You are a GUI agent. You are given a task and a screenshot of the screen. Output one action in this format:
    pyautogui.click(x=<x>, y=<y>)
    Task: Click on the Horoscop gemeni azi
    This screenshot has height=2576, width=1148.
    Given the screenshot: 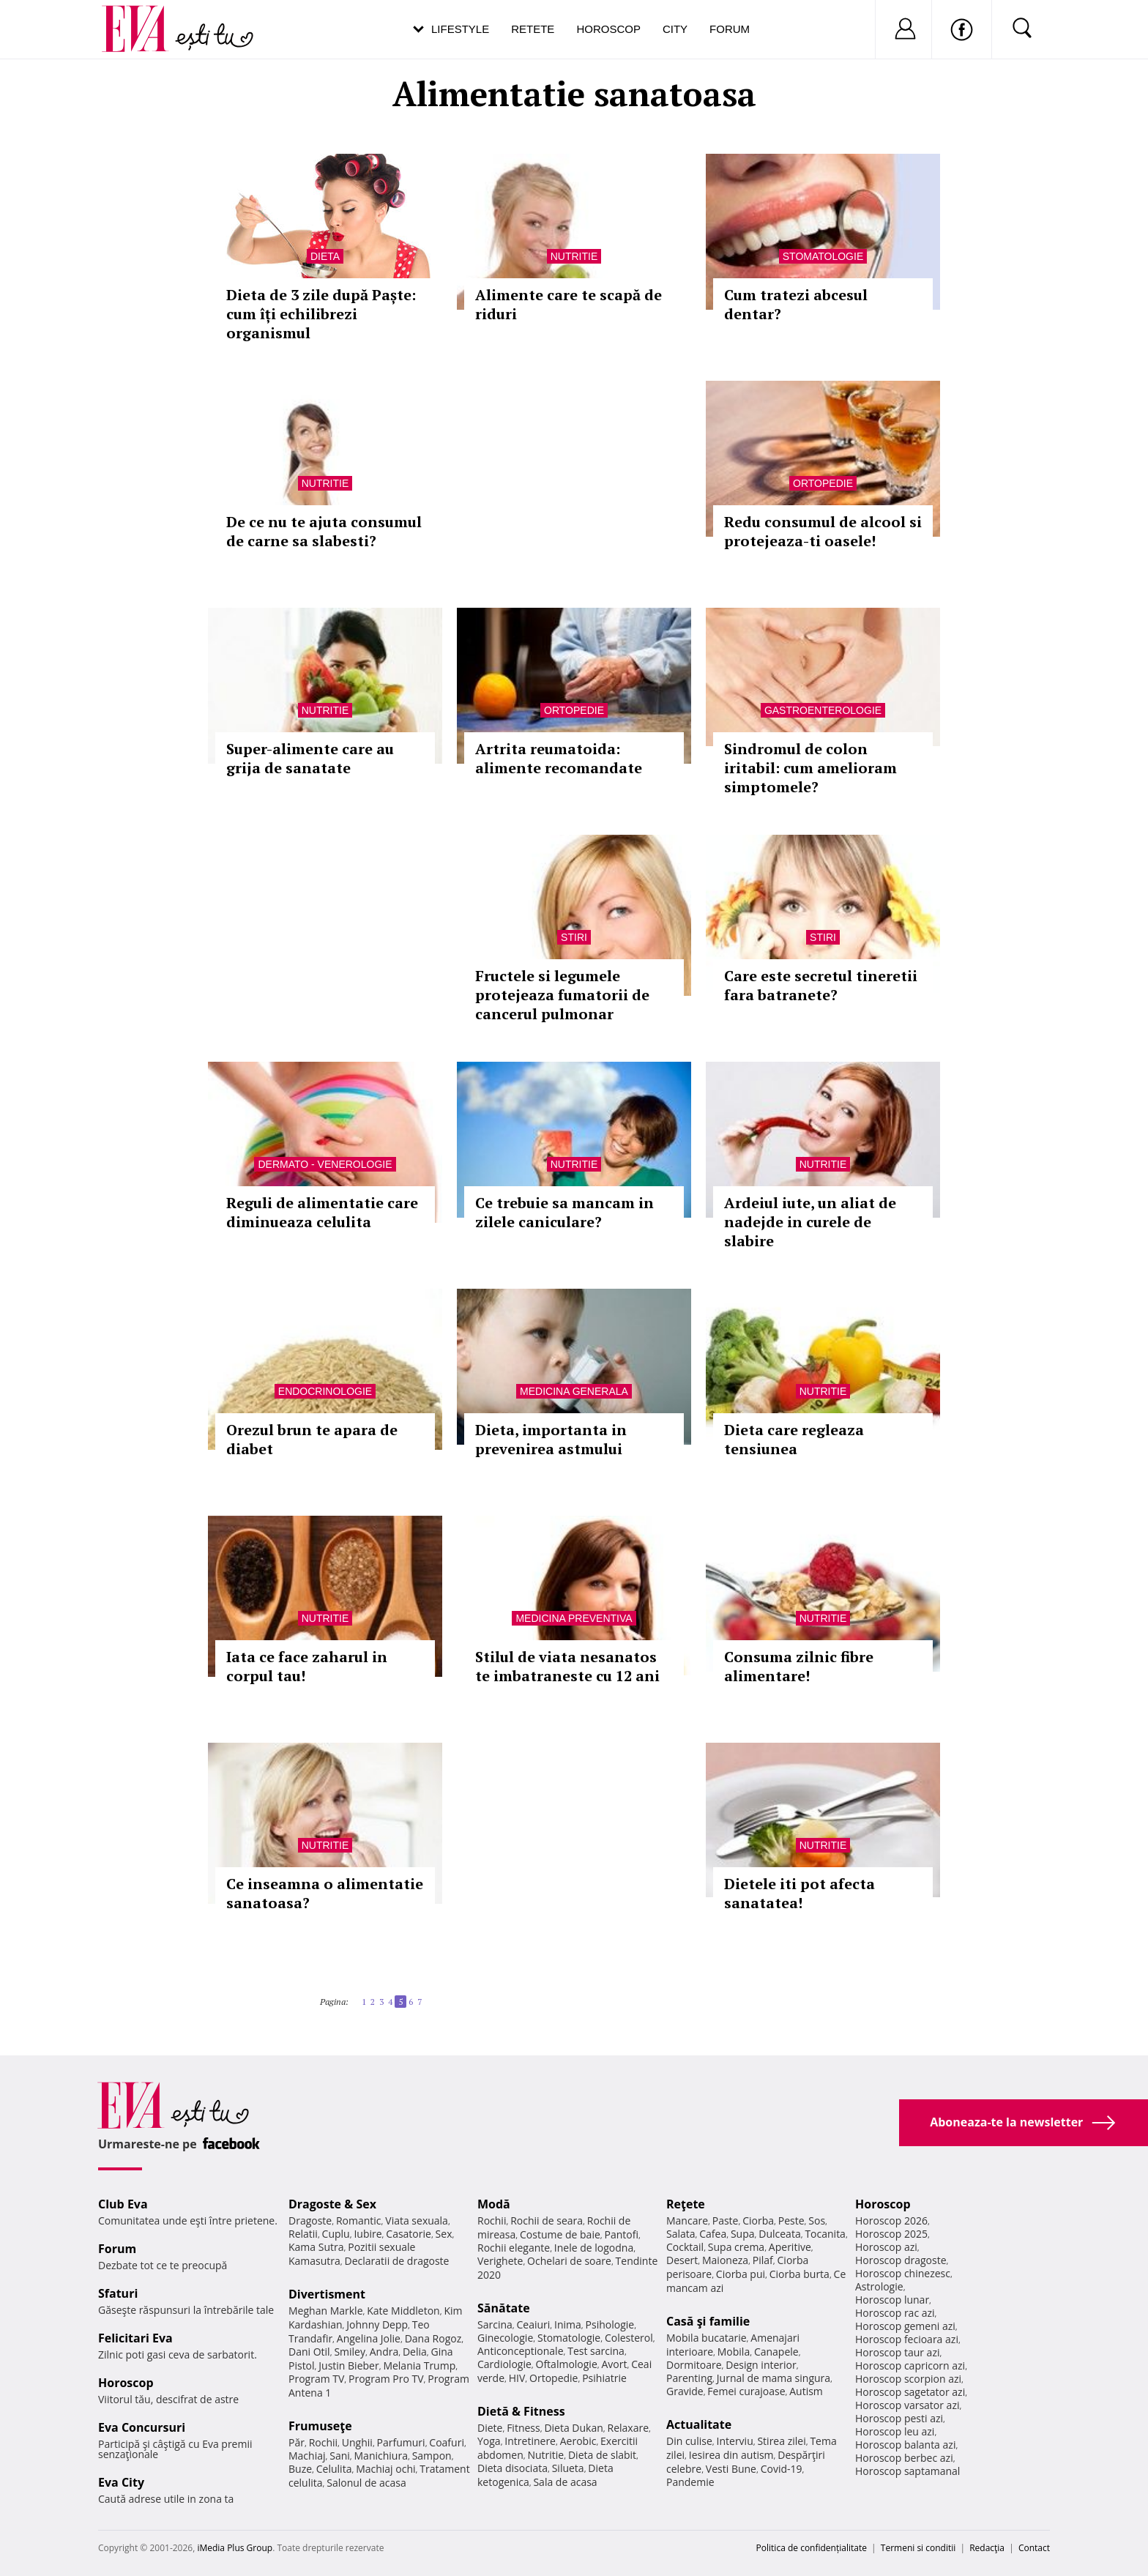 What is the action you would take?
    pyautogui.click(x=905, y=2326)
    